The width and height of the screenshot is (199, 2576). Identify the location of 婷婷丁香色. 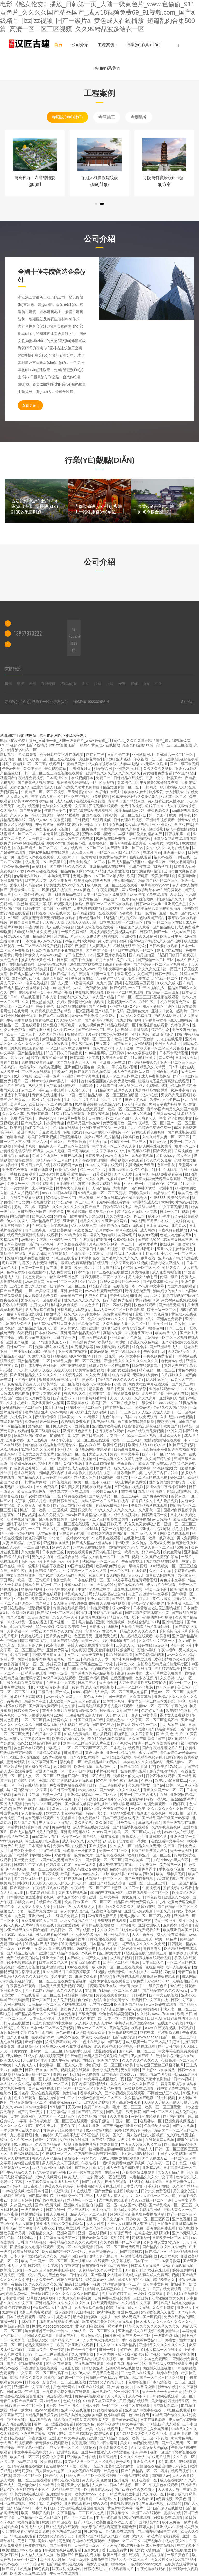
(45, 1006).